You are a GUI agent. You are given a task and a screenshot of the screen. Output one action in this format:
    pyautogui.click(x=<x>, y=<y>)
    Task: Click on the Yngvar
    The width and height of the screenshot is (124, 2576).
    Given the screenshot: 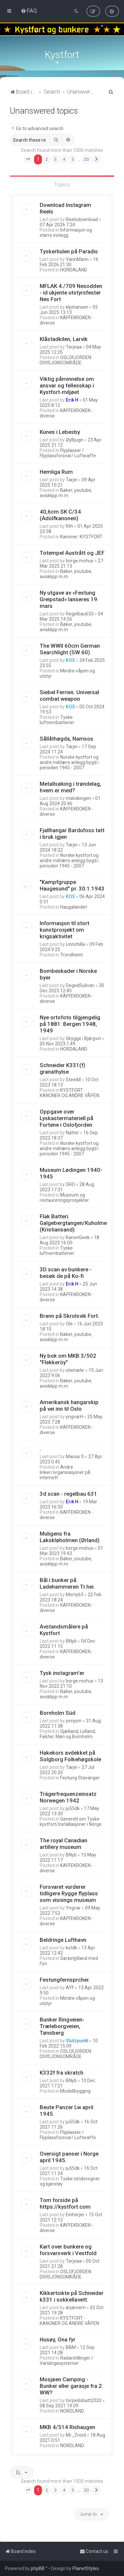 What is the action you would take?
    pyautogui.click(x=73, y=1907)
    